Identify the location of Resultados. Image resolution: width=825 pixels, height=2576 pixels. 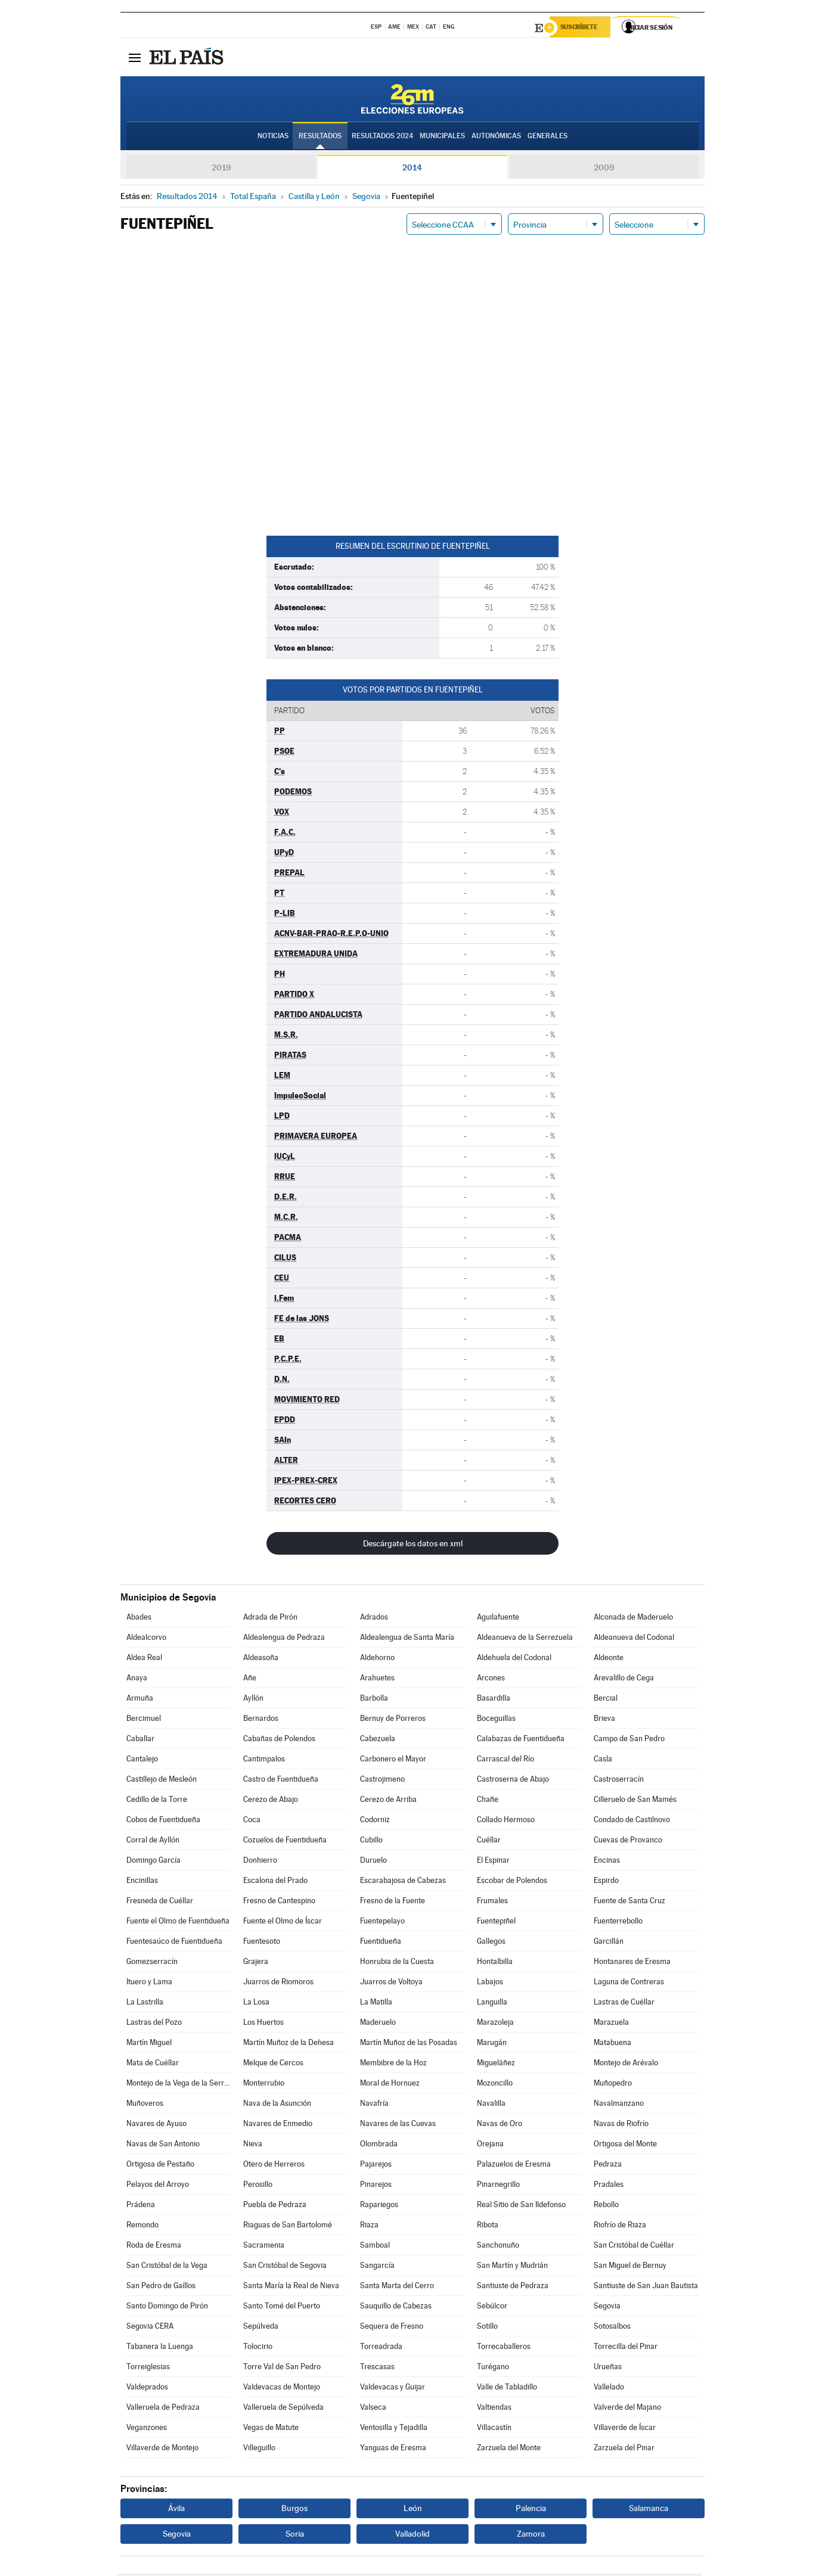
(320, 137).